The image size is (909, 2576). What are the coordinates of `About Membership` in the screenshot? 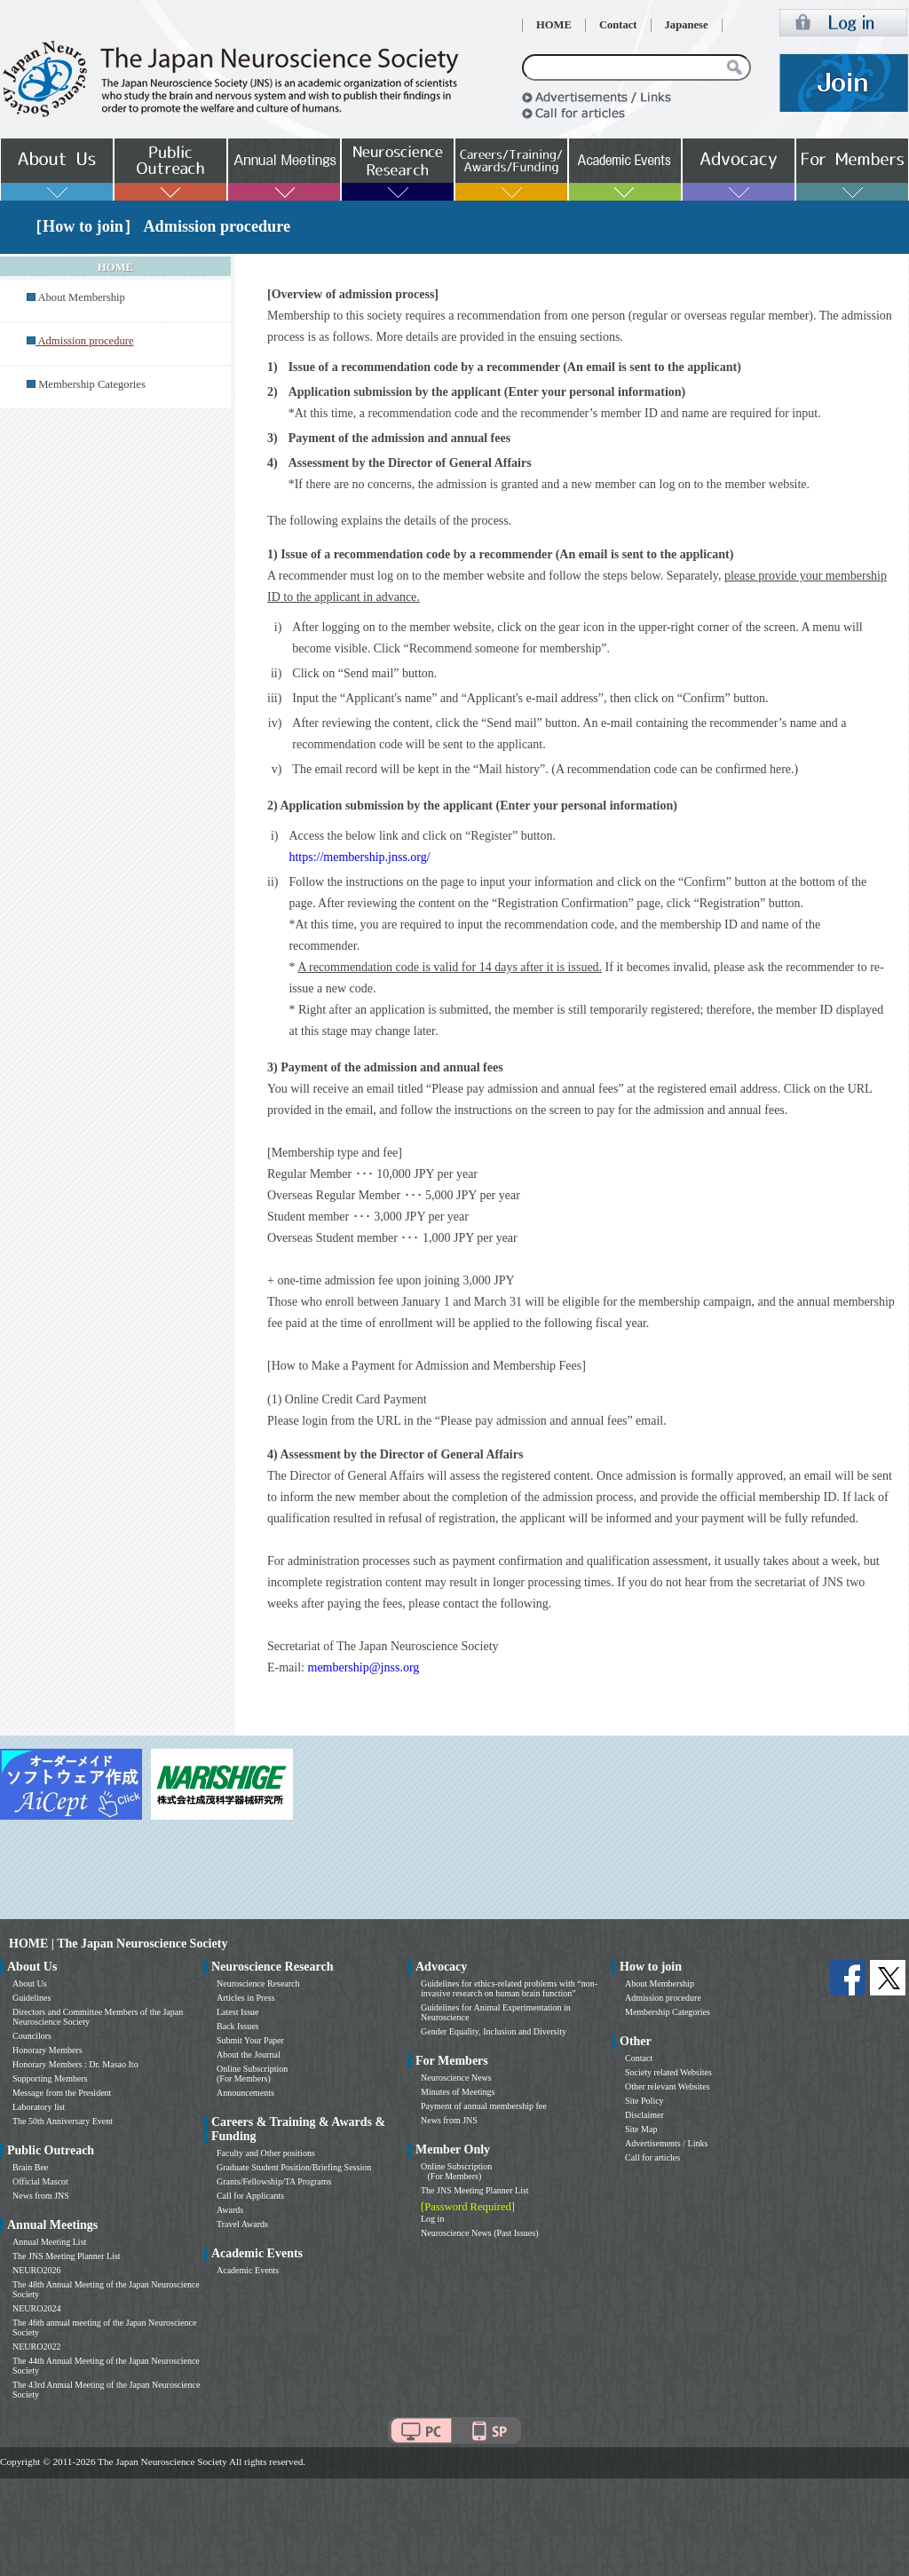 It's located at (80, 297).